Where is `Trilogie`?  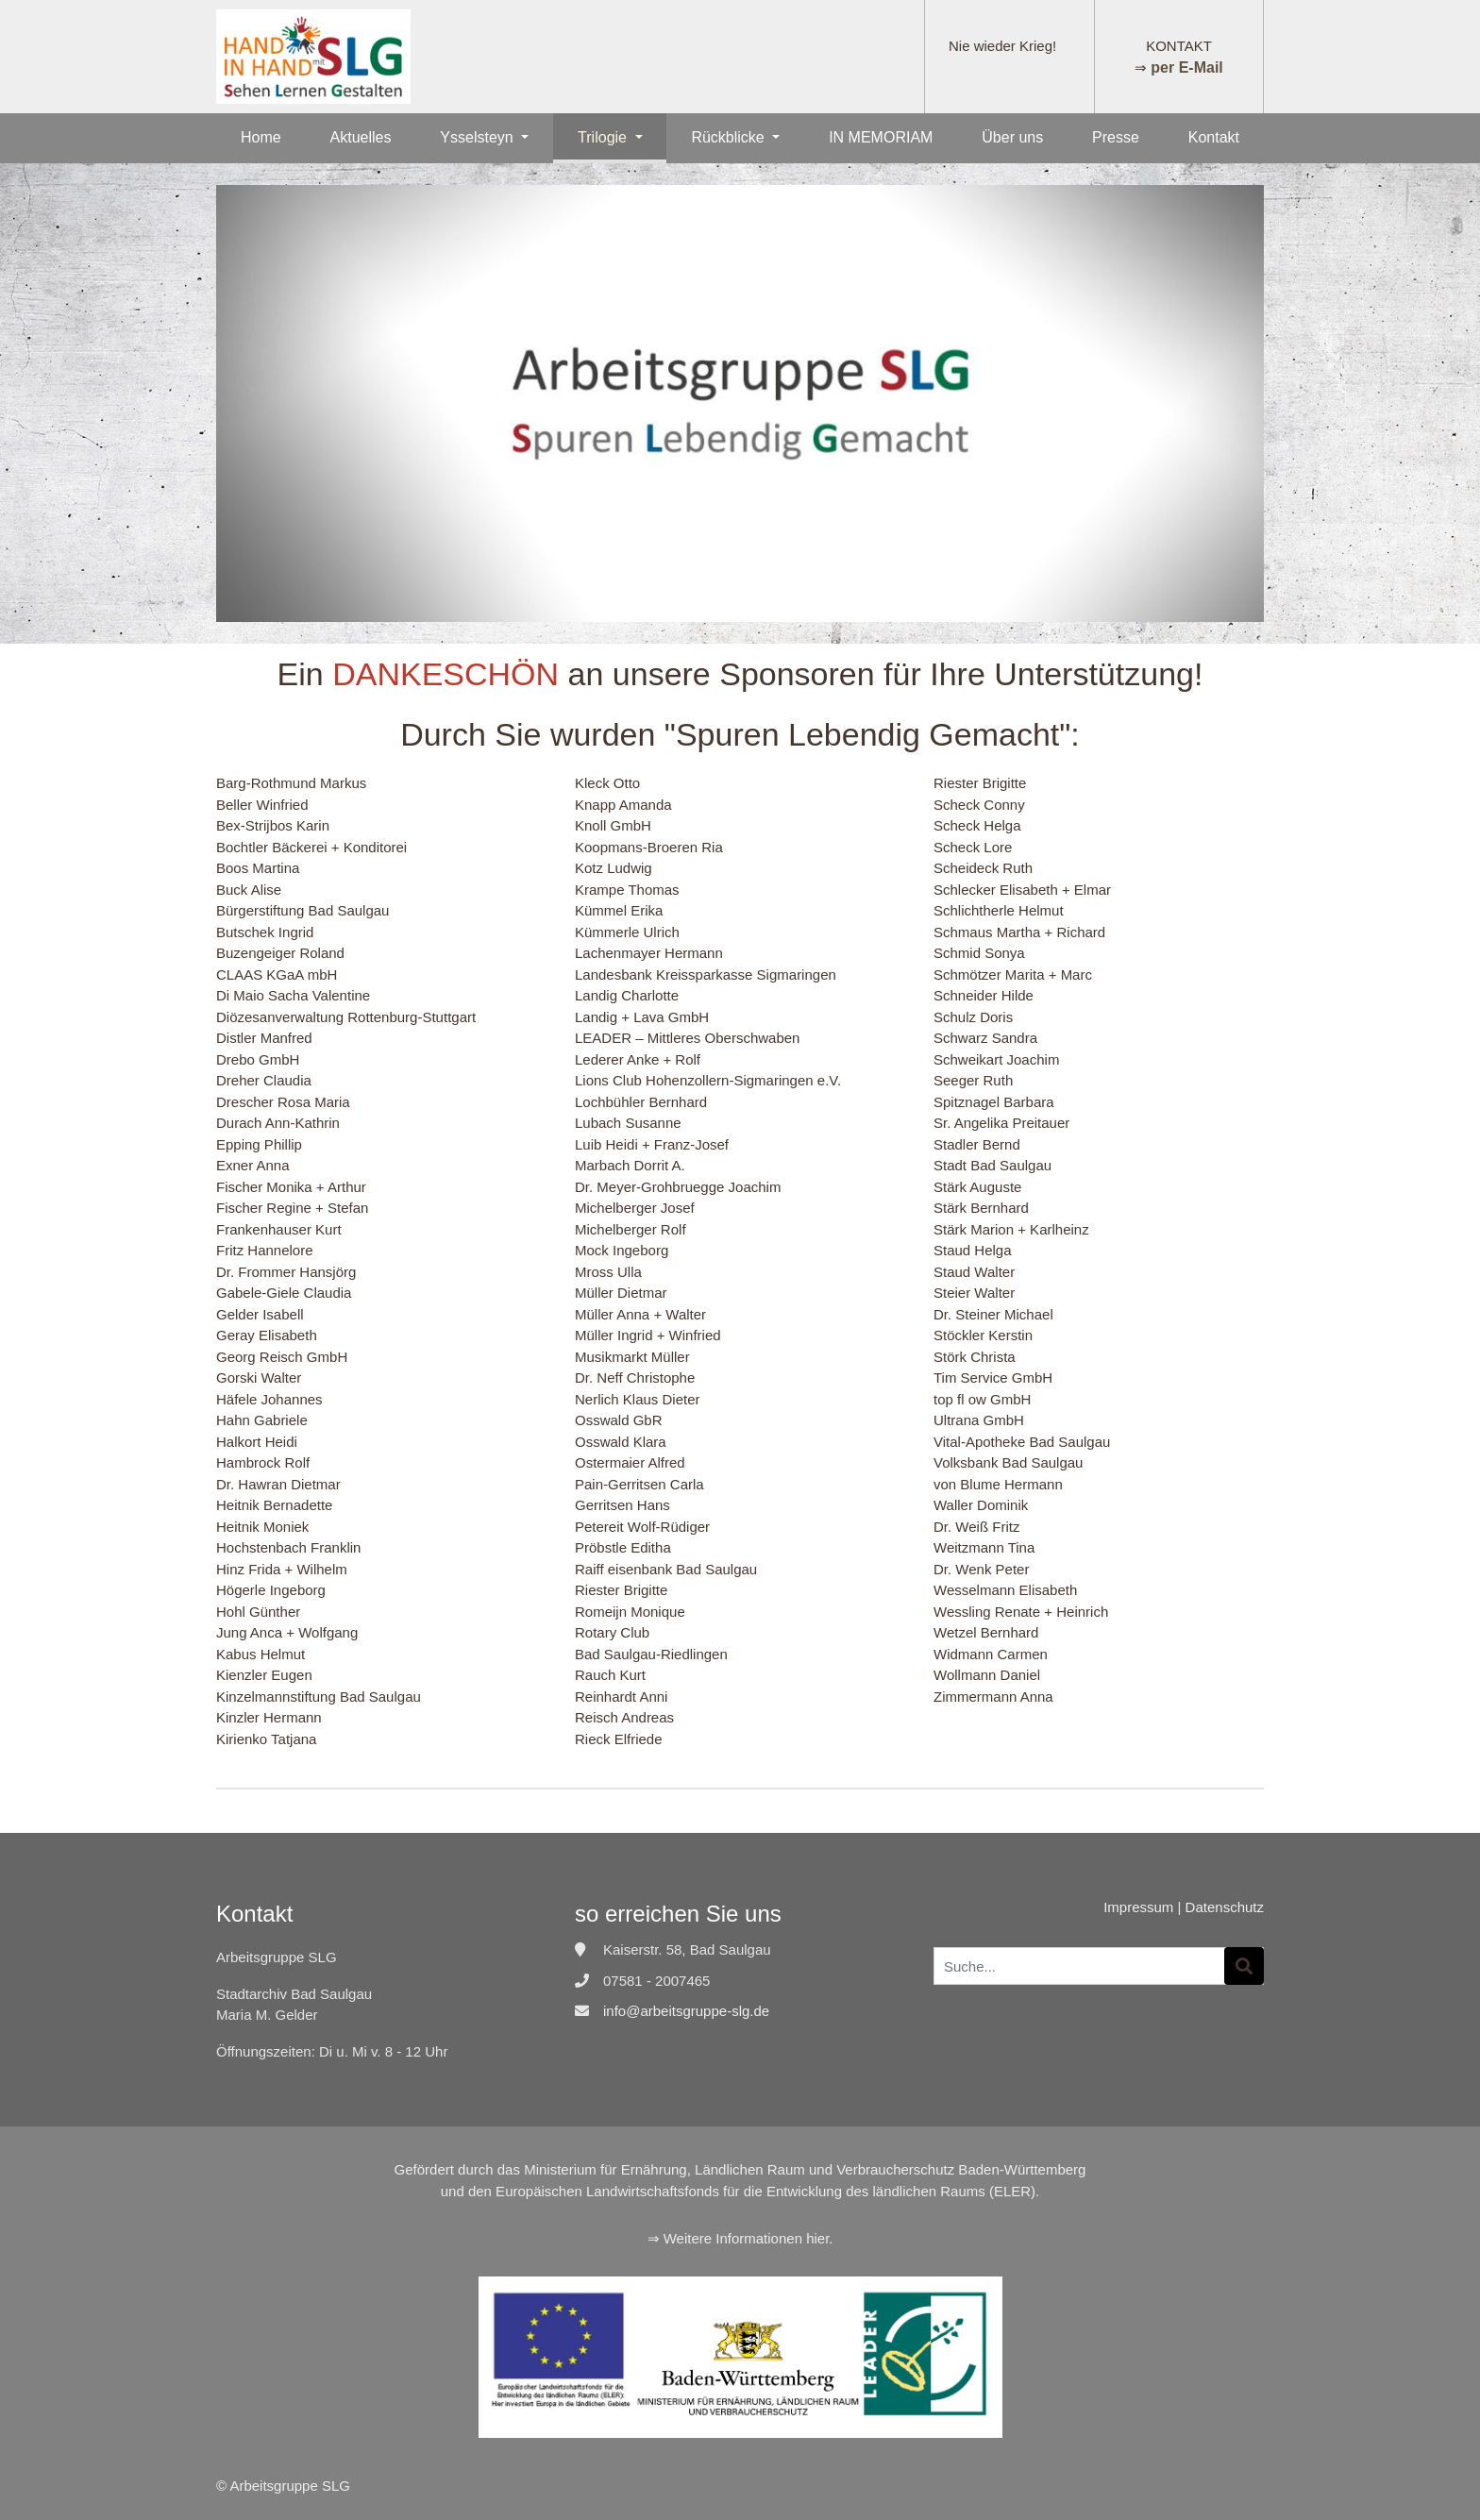 Trilogie is located at coordinates (604, 137).